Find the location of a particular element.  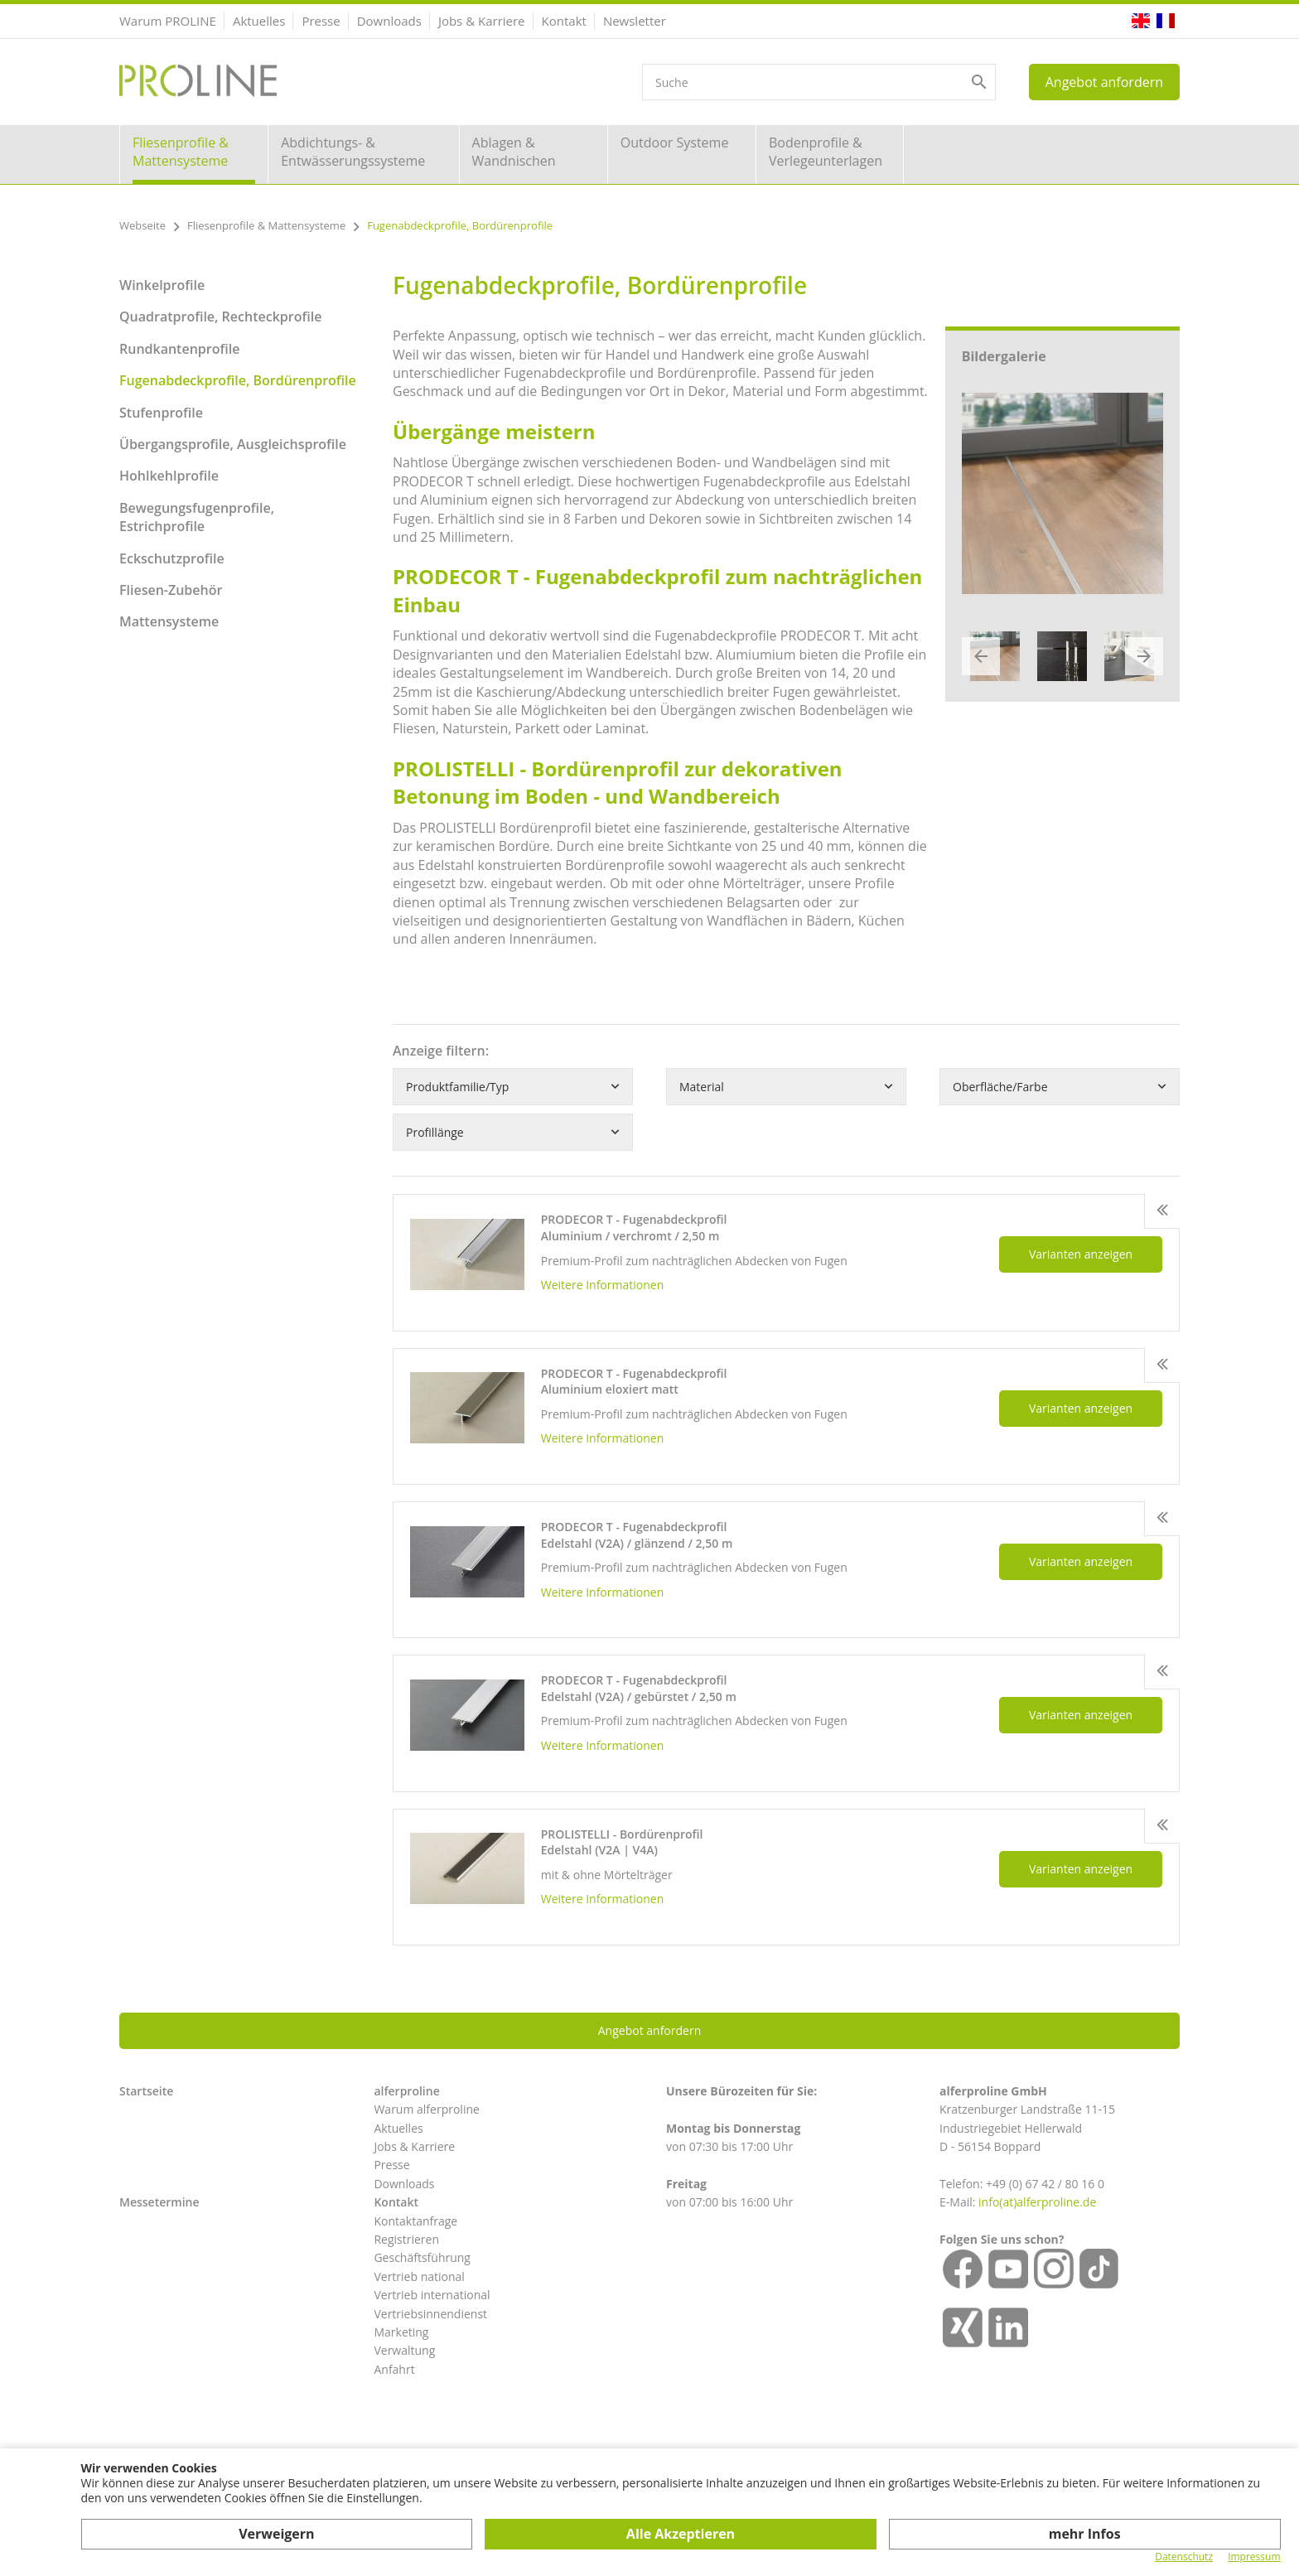

Bewegungsfugenprofile, Estrichprofile is located at coordinates (196, 517).